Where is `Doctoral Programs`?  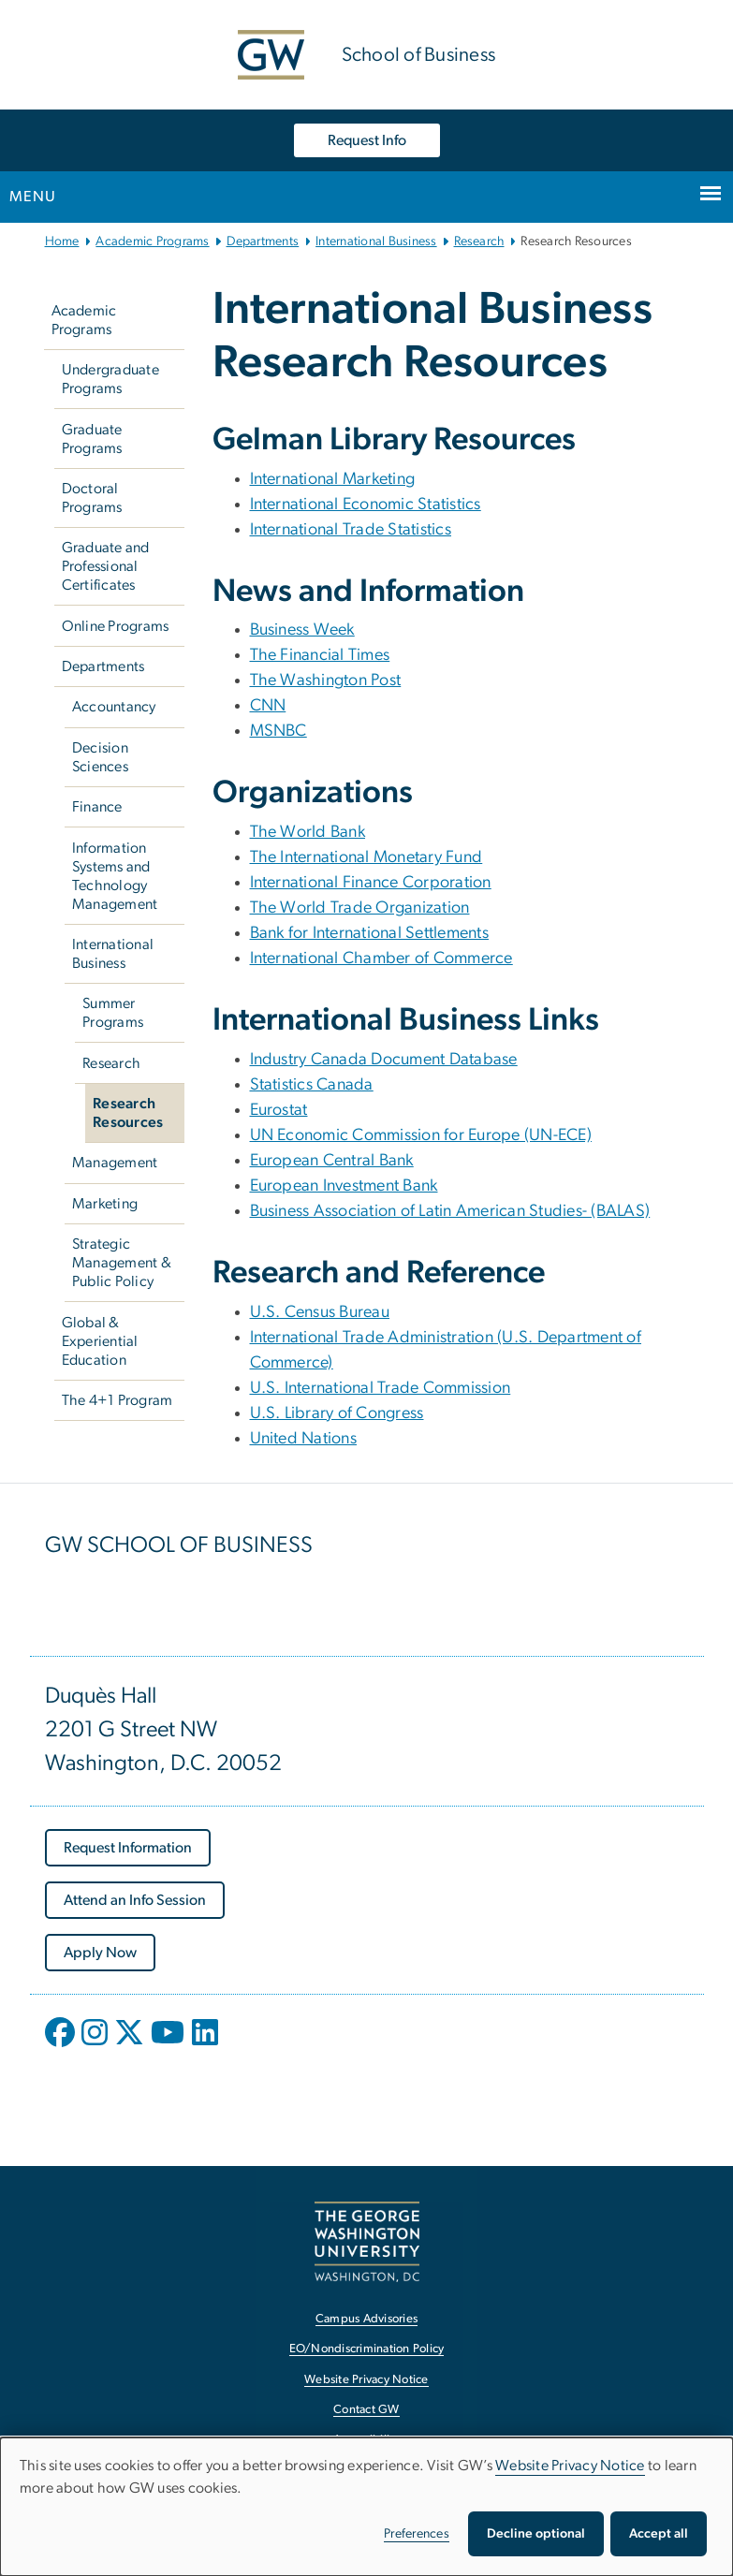 Doctoral Programs is located at coordinates (92, 498).